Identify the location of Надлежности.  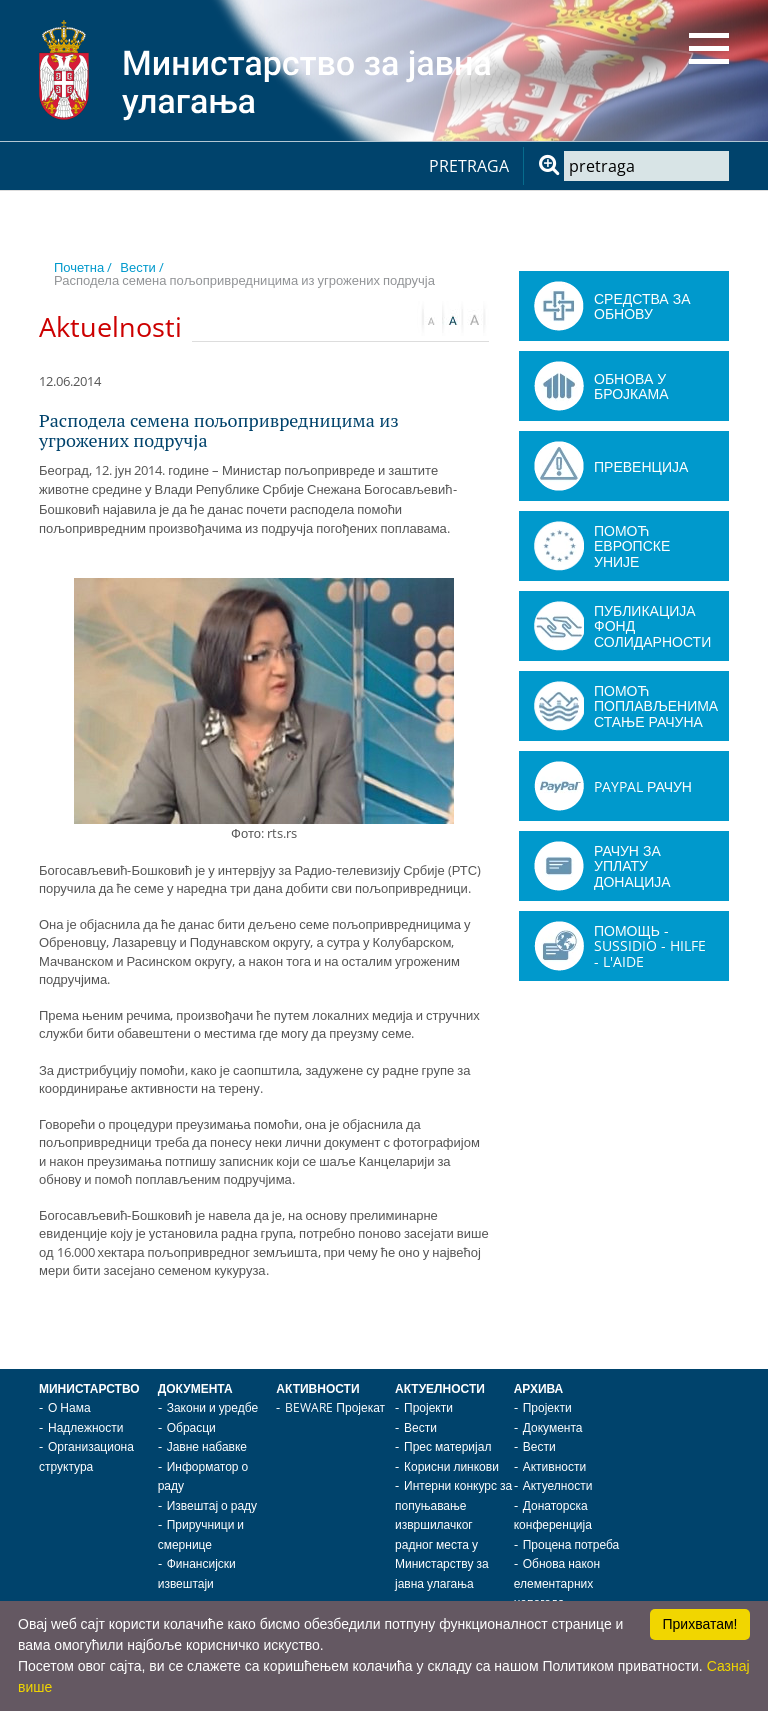
(85, 1427).